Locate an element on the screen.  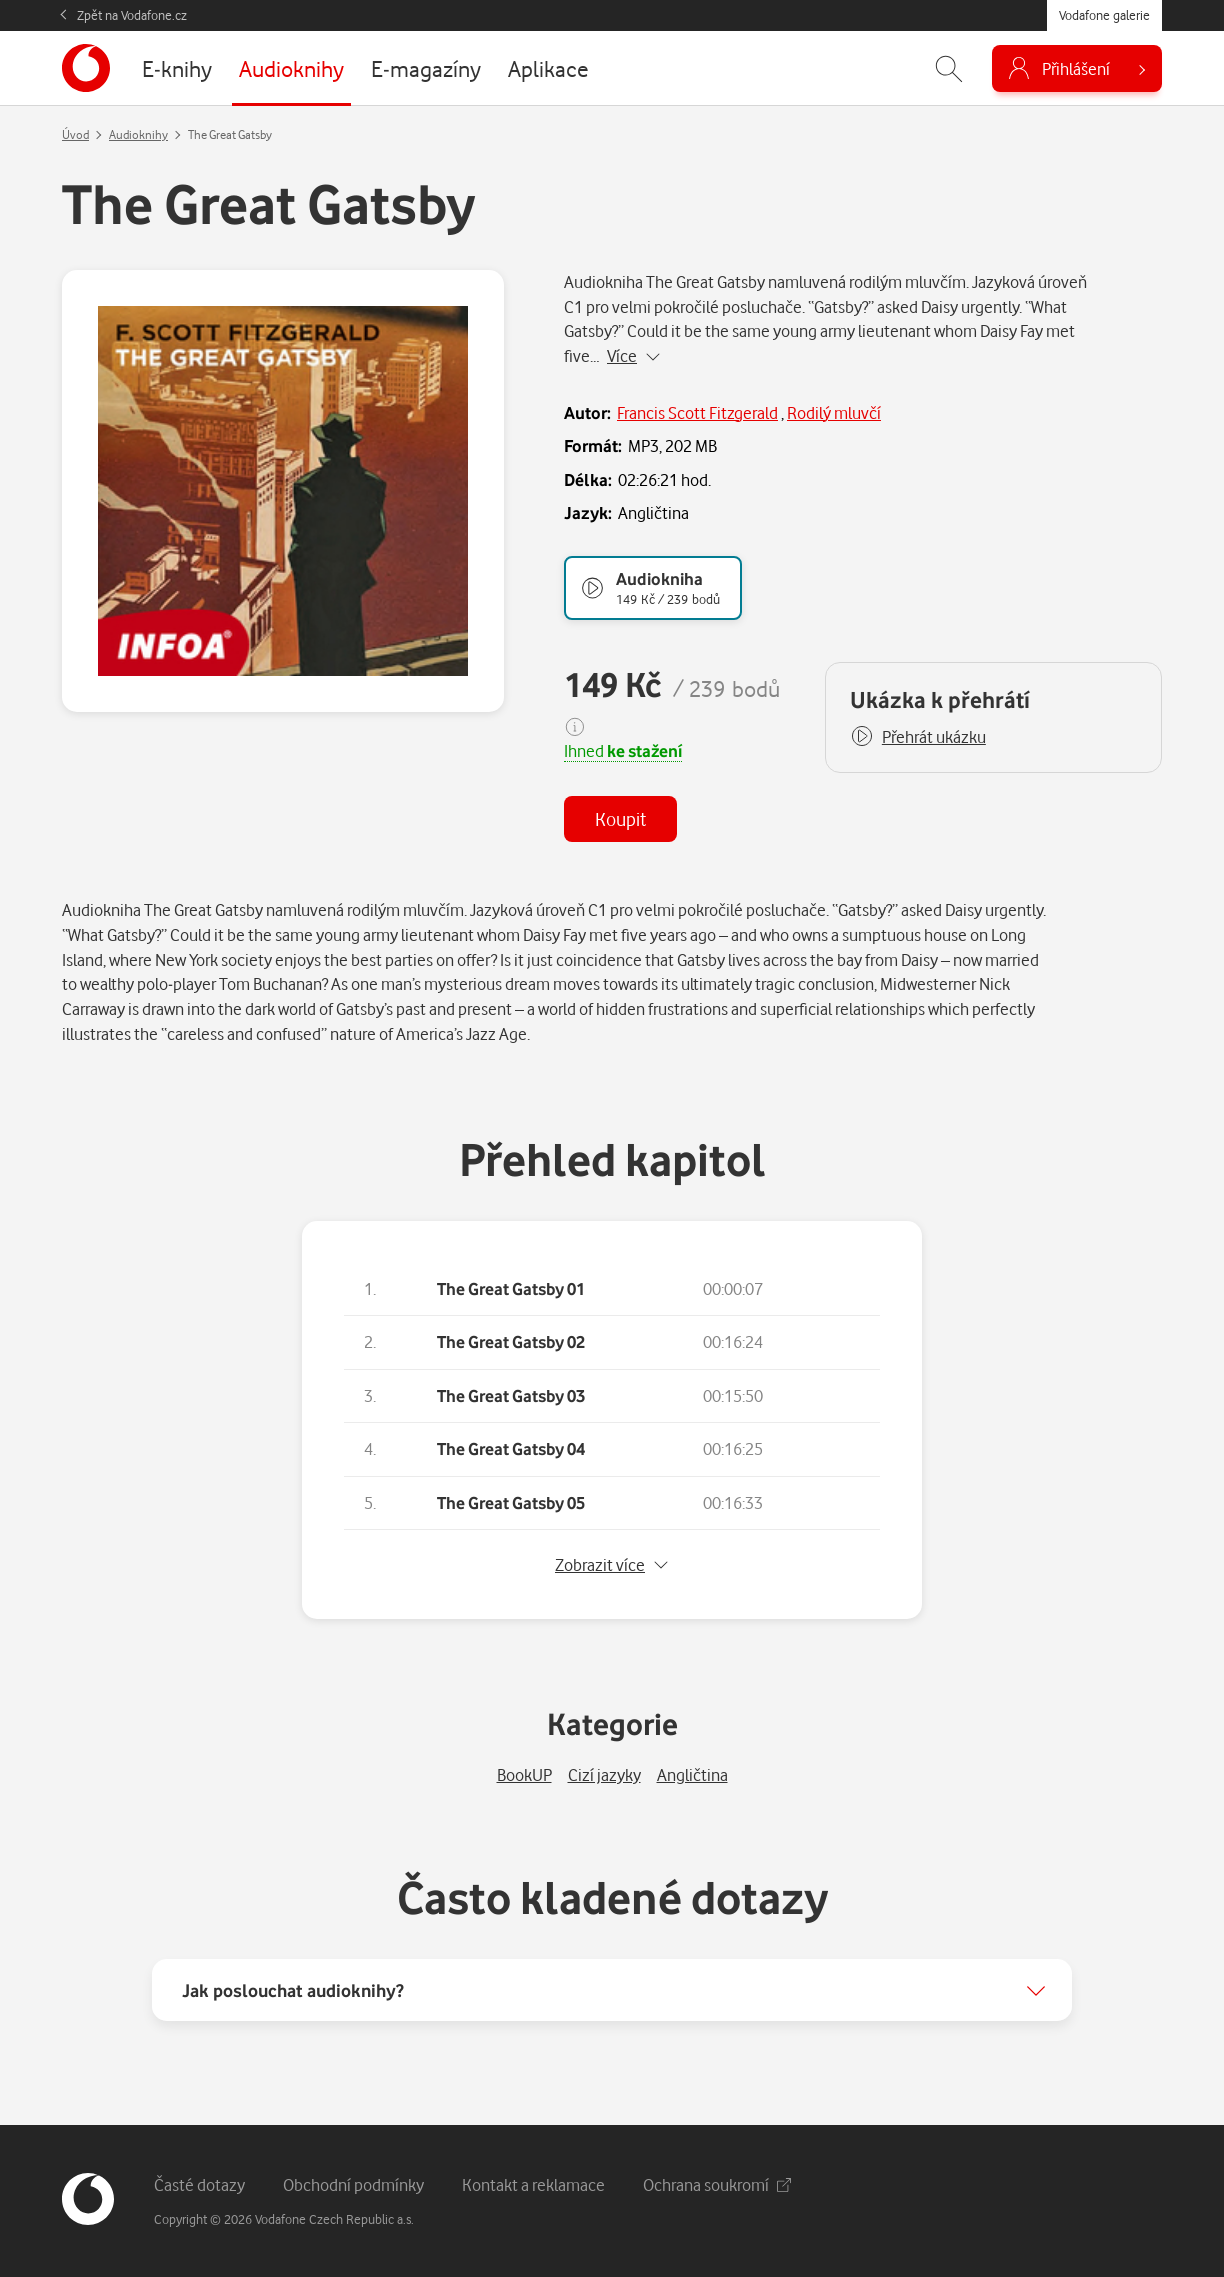
Vodafone galerie is located at coordinates (1104, 15).